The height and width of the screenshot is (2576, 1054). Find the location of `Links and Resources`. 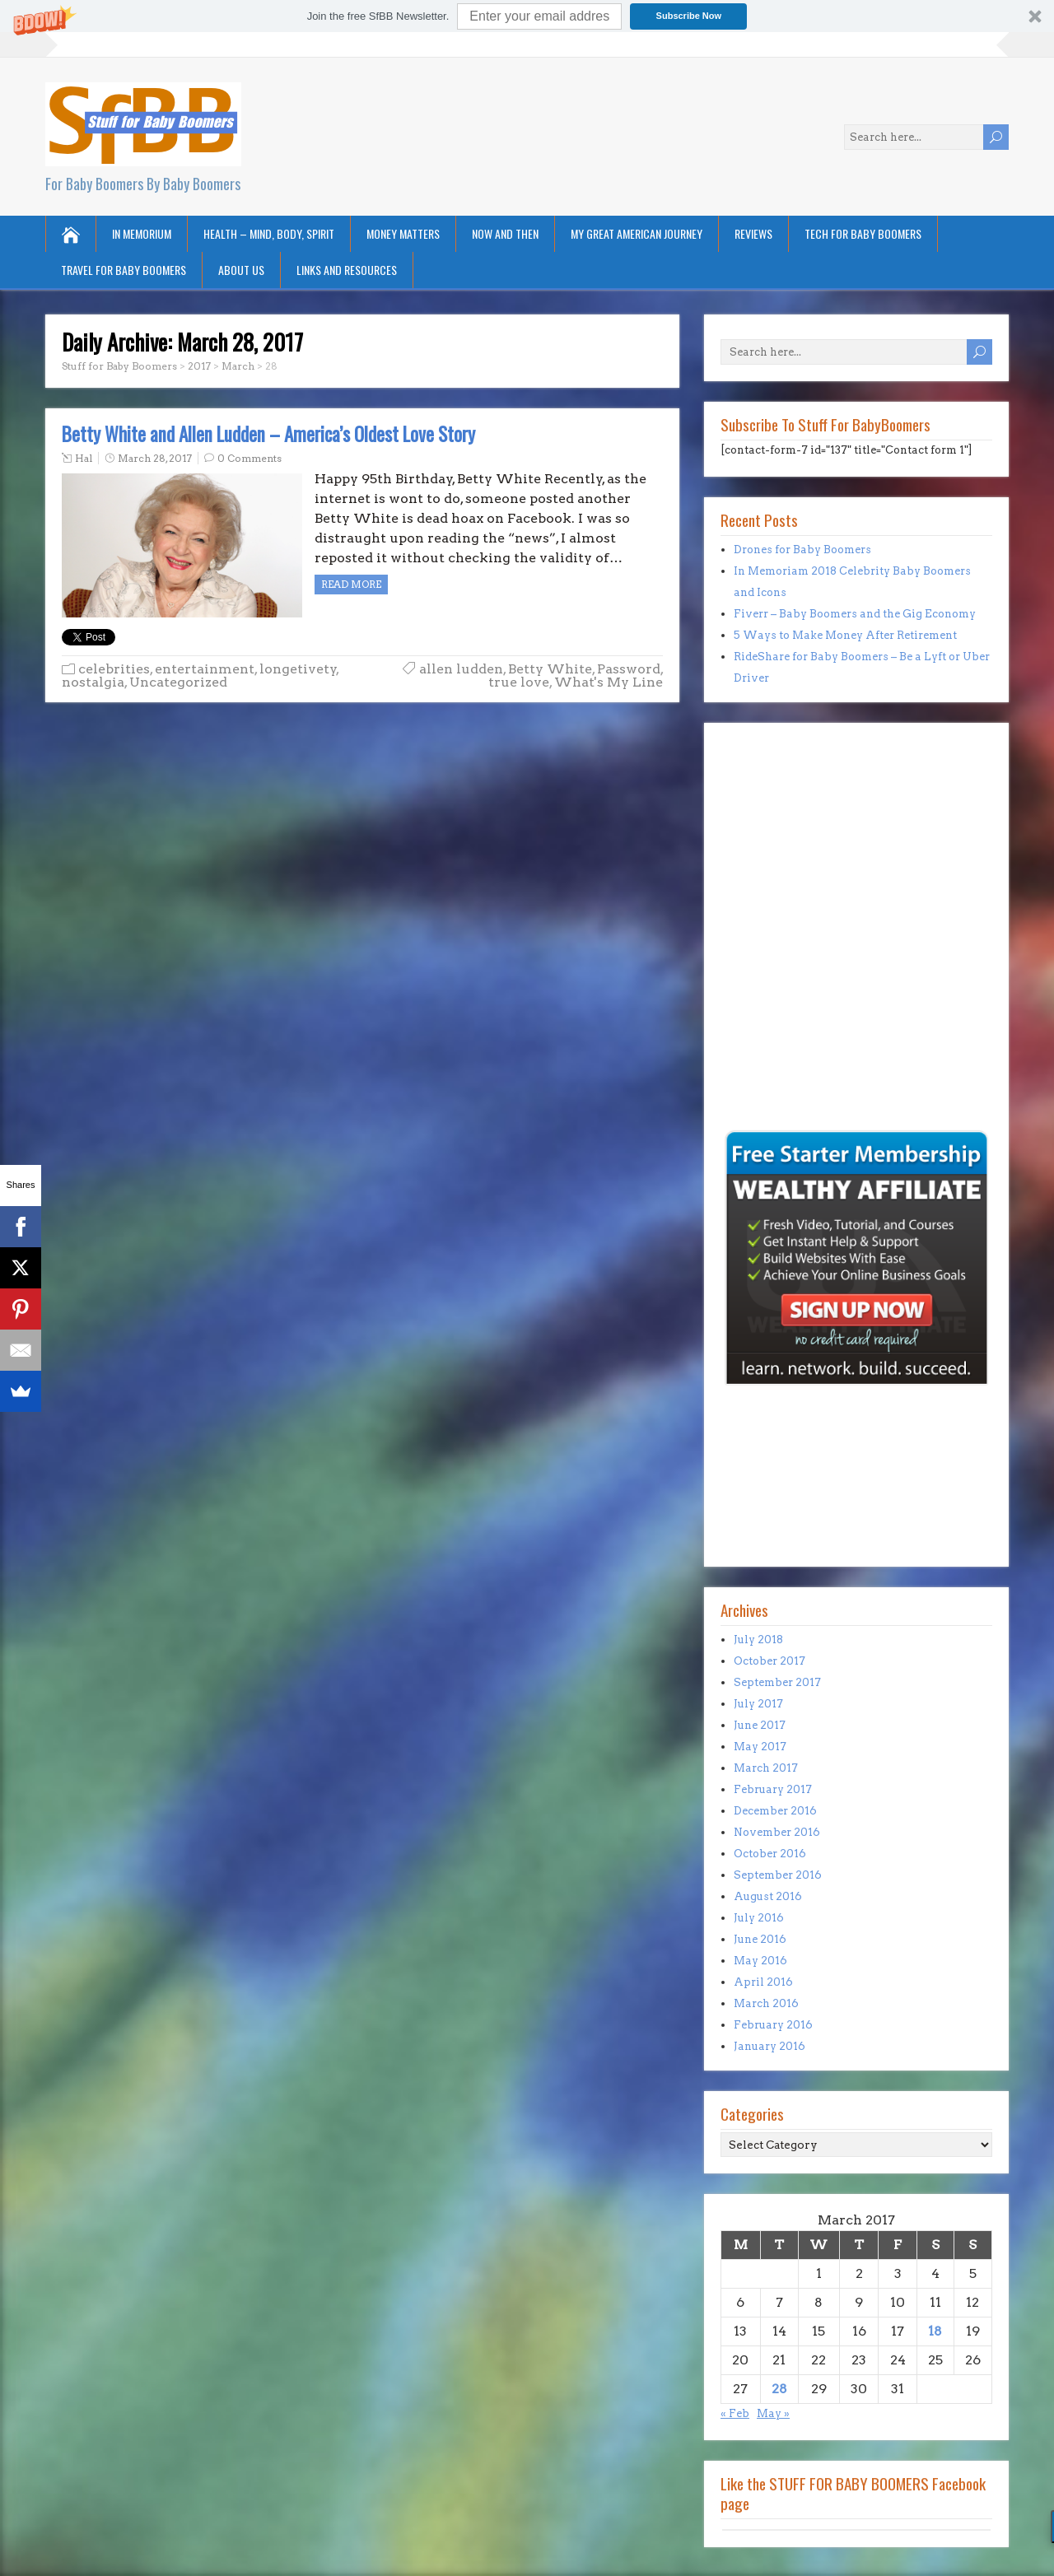

Links and Resources is located at coordinates (346, 269).